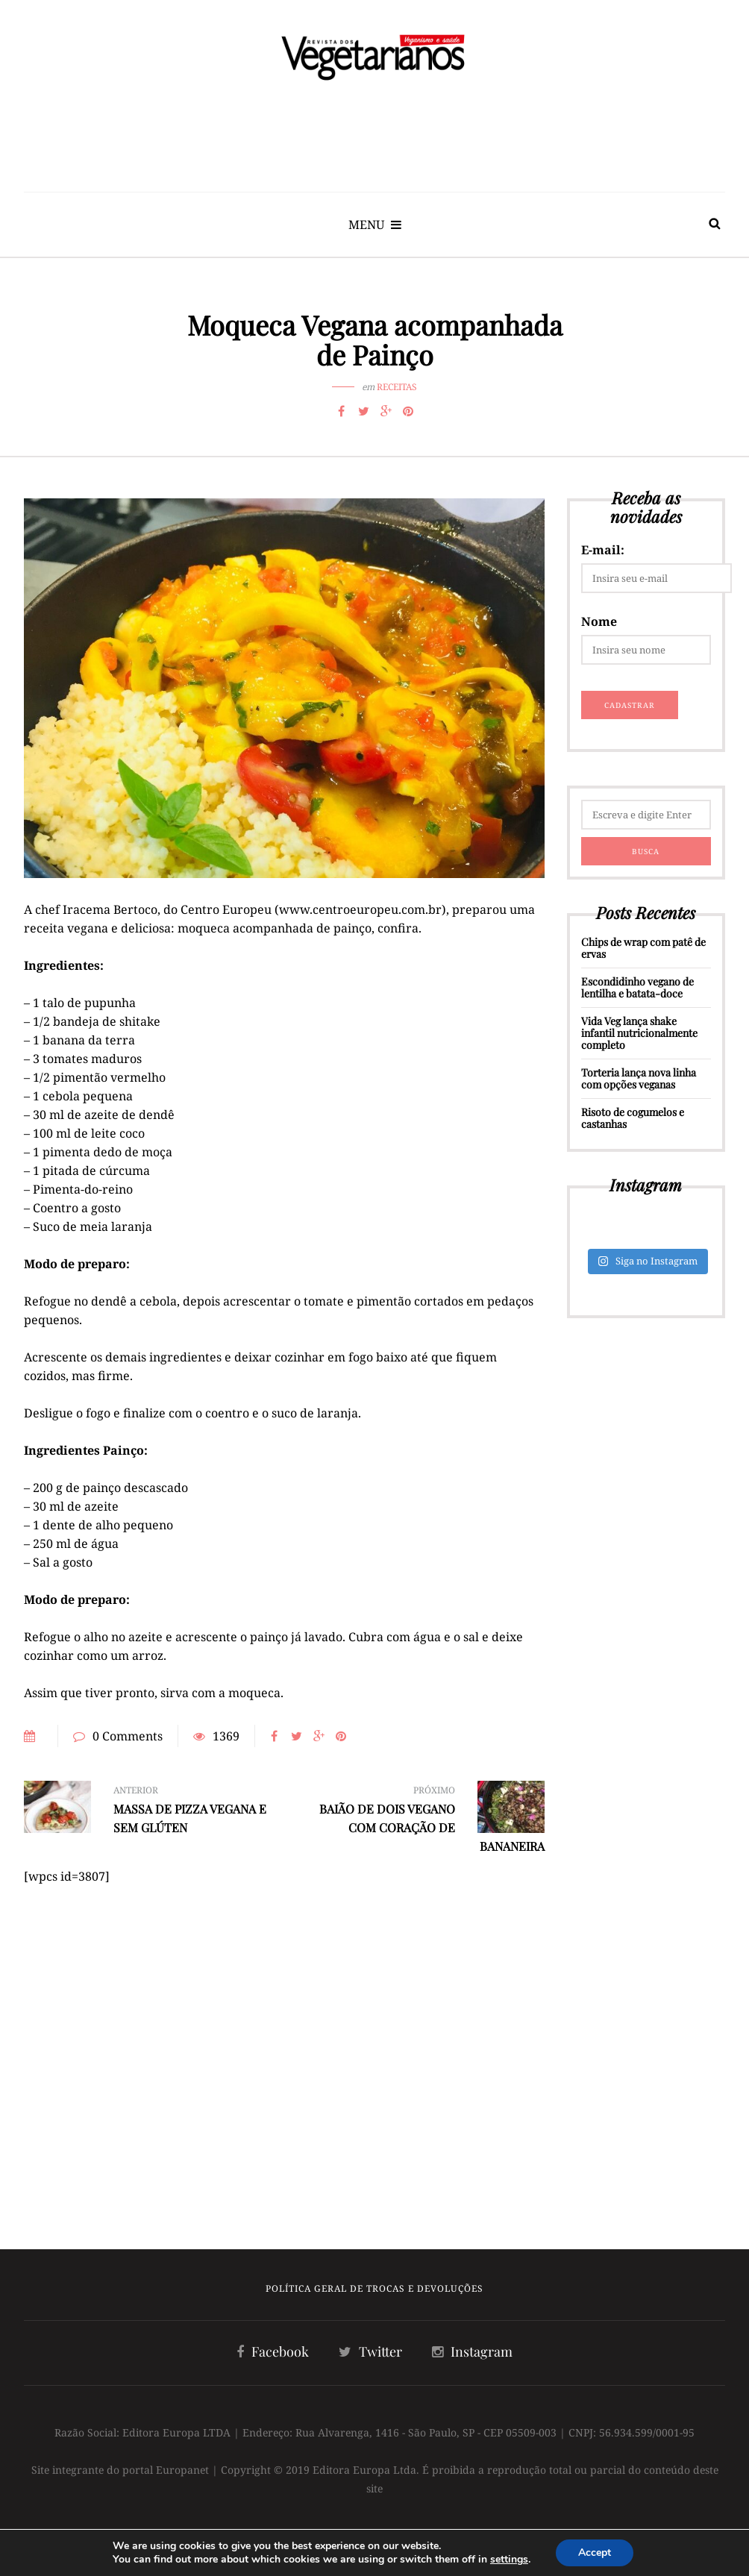 This screenshot has width=749, height=2576. Describe the element at coordinates (594, 2552) in the screenshot. I see `Accept` at that location.